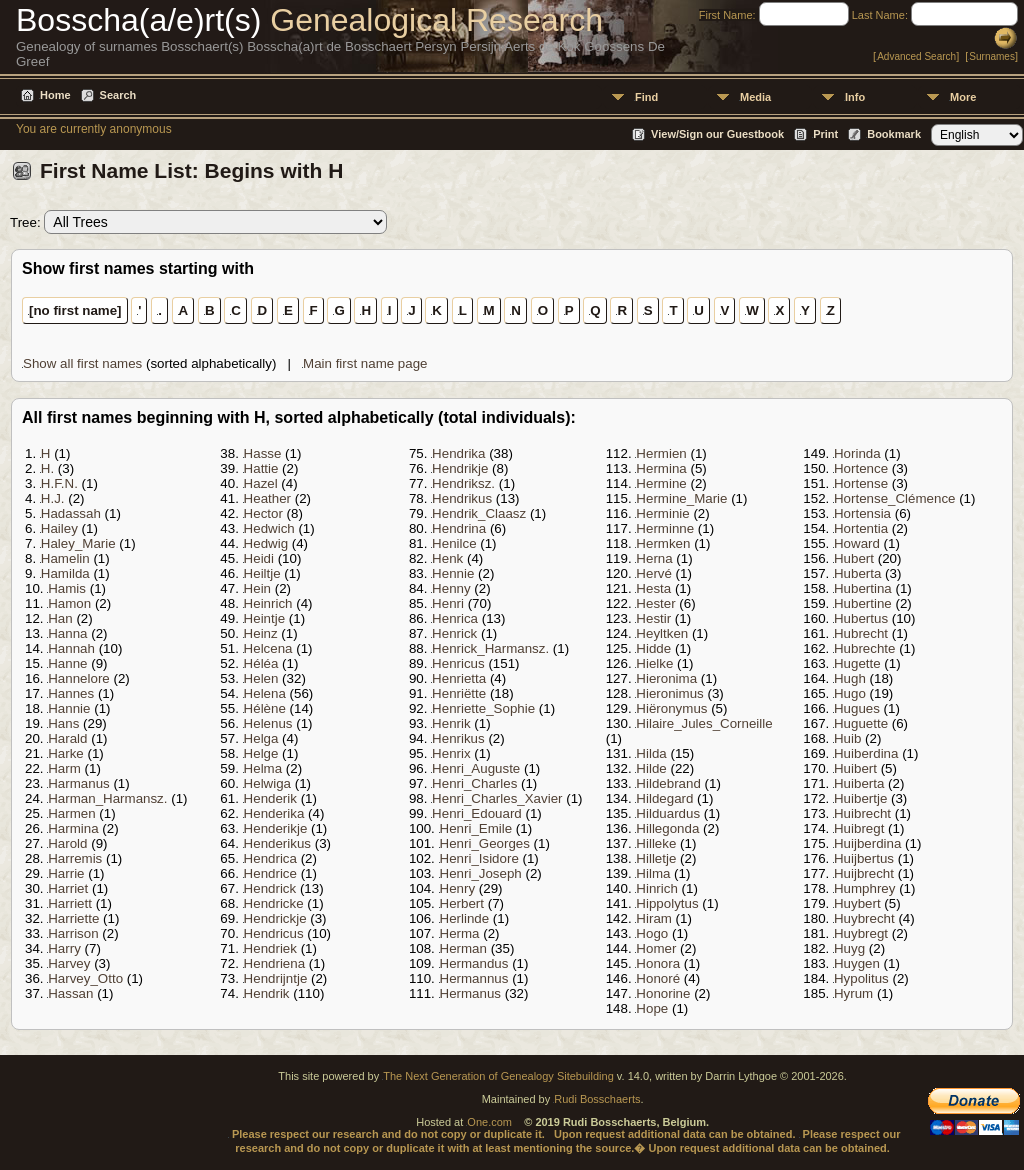 This screenshot has width=1024, height=1170. Describe the element at coordinates (654, 558) in the screenshot. I see `Herna` at that location.